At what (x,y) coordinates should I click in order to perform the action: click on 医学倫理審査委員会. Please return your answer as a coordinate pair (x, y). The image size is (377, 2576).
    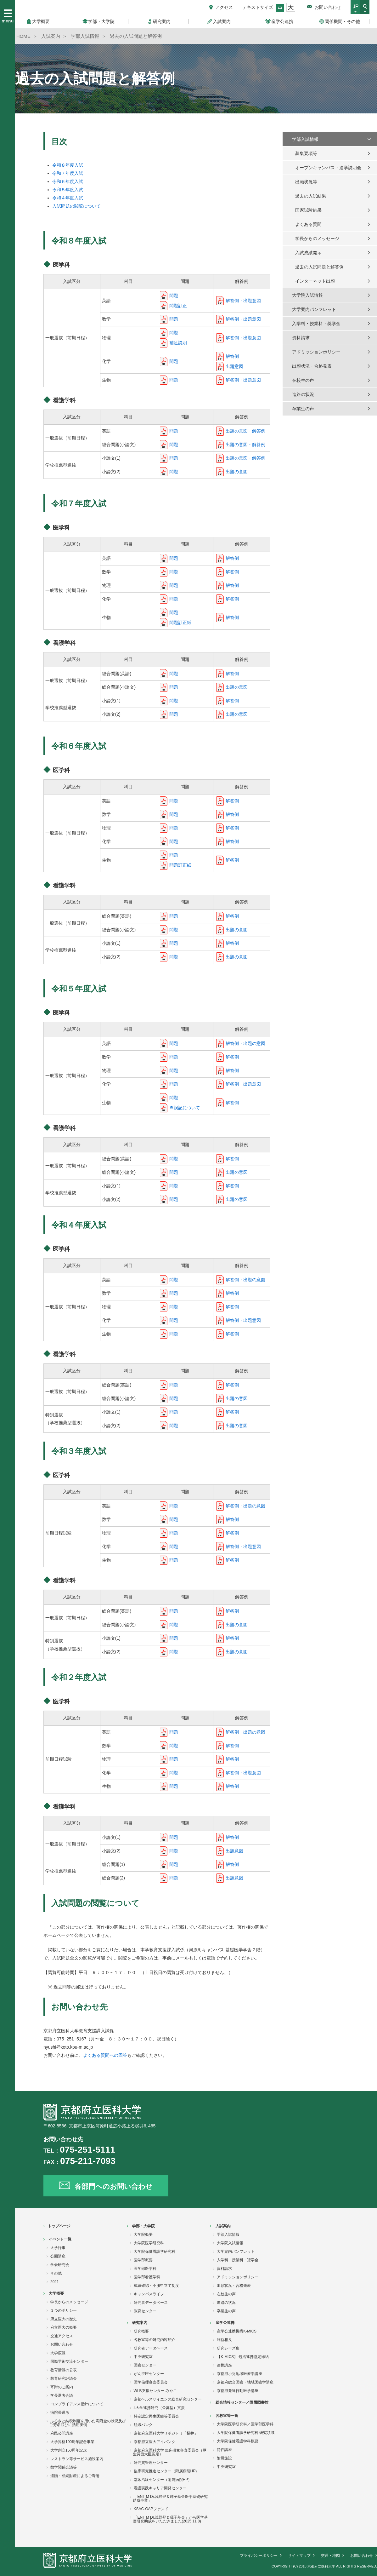
    Looking at the image, I should click on (151, 2382).